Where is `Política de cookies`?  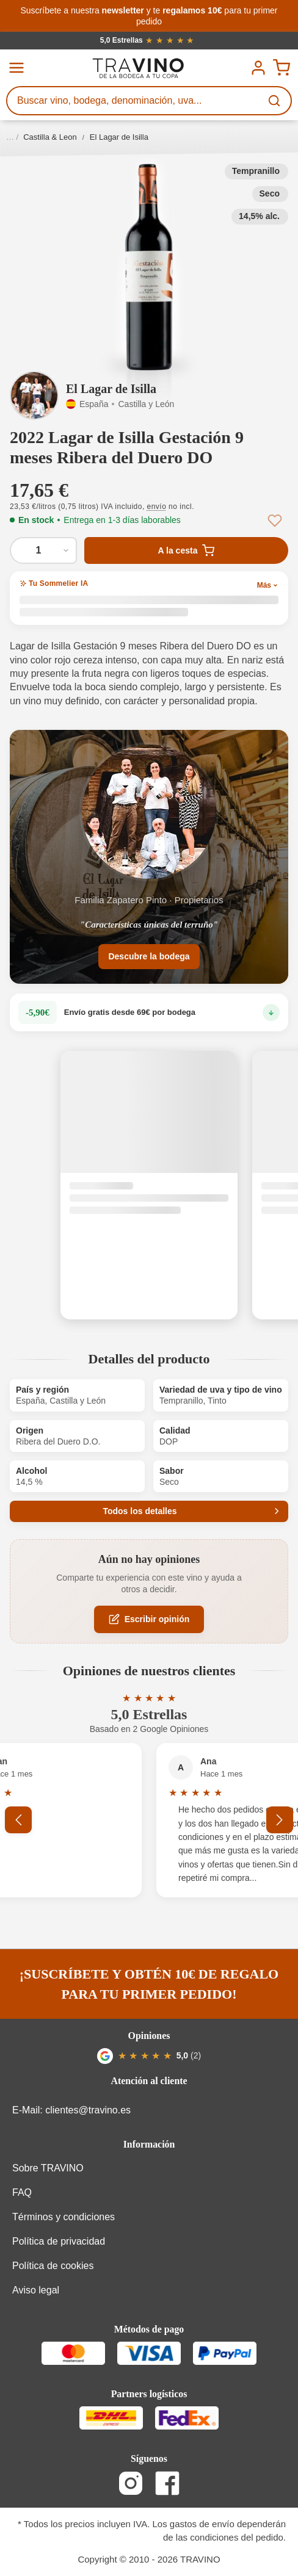
Política de cookies is located at coordinates (52, 2265).